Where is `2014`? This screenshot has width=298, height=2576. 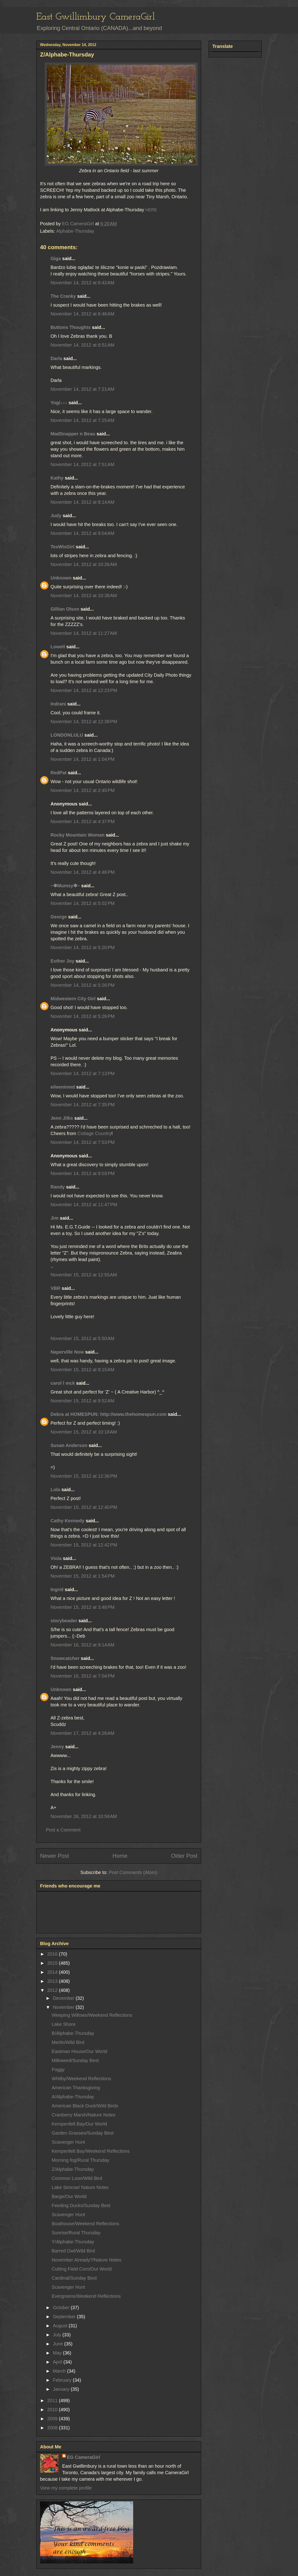
2014 is located at coordinates (53, 1972).